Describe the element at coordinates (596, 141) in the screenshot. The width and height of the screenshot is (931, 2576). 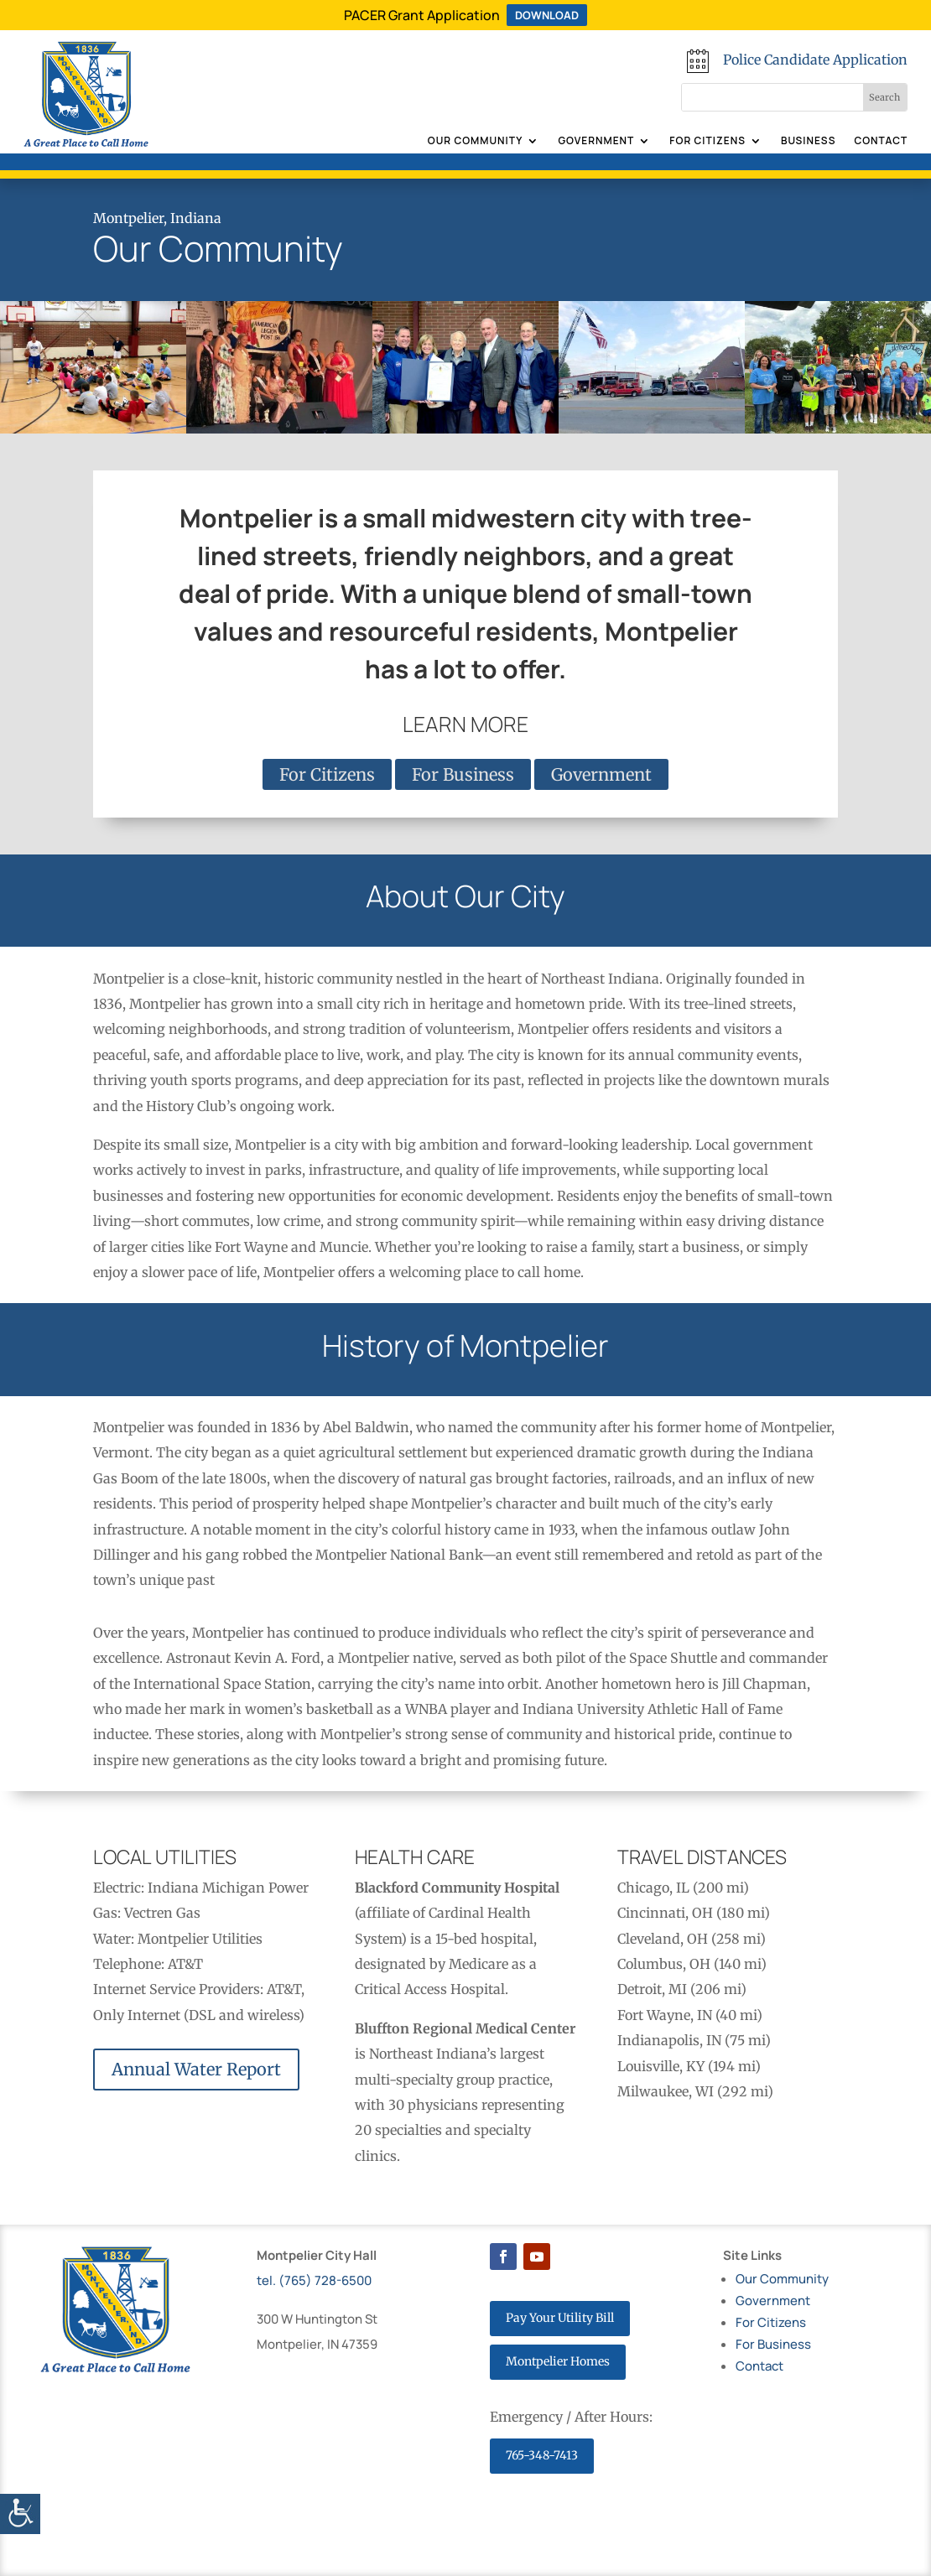
I see `Government` at that location.